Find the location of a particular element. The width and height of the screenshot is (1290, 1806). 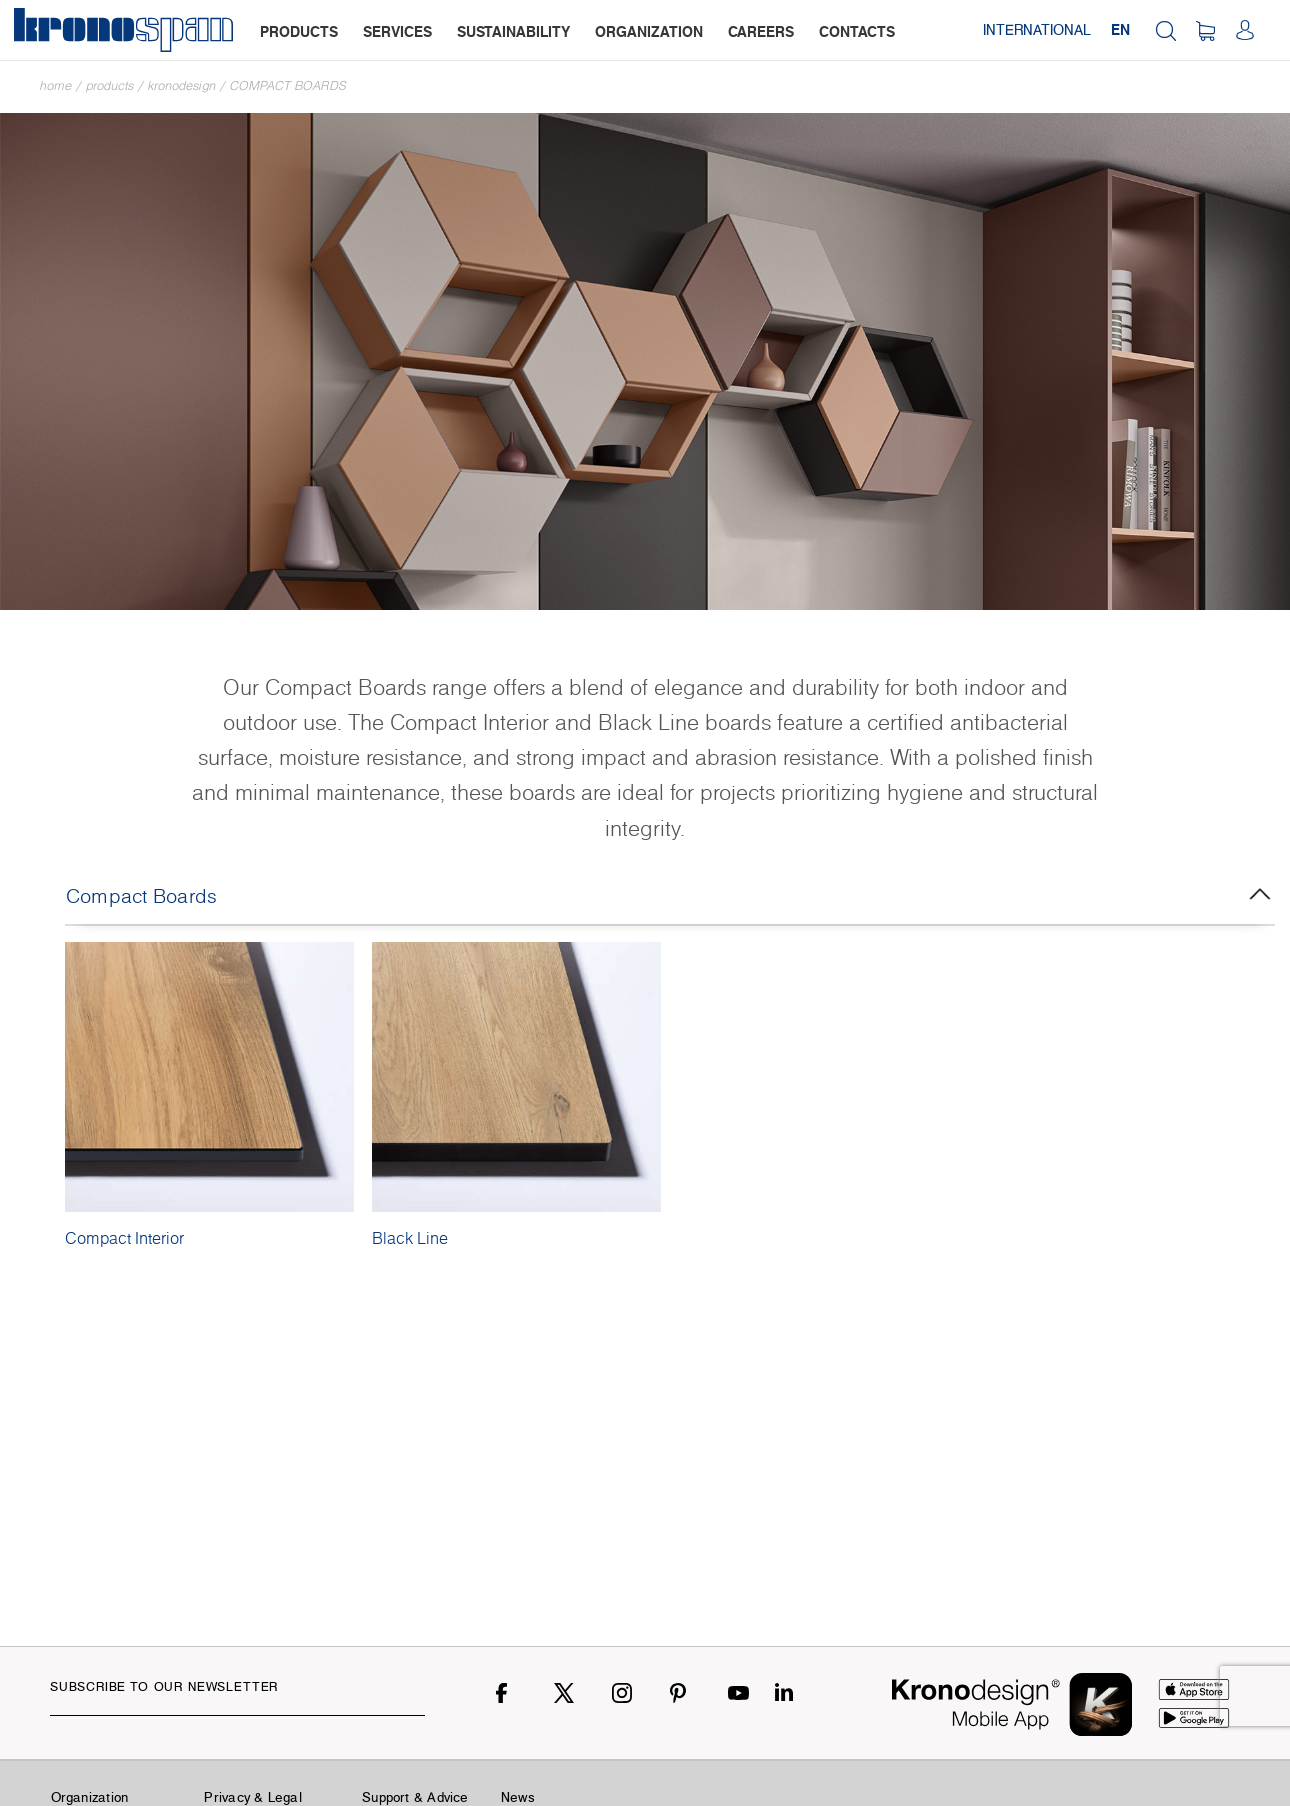

services is located at coordinates (397, 31).